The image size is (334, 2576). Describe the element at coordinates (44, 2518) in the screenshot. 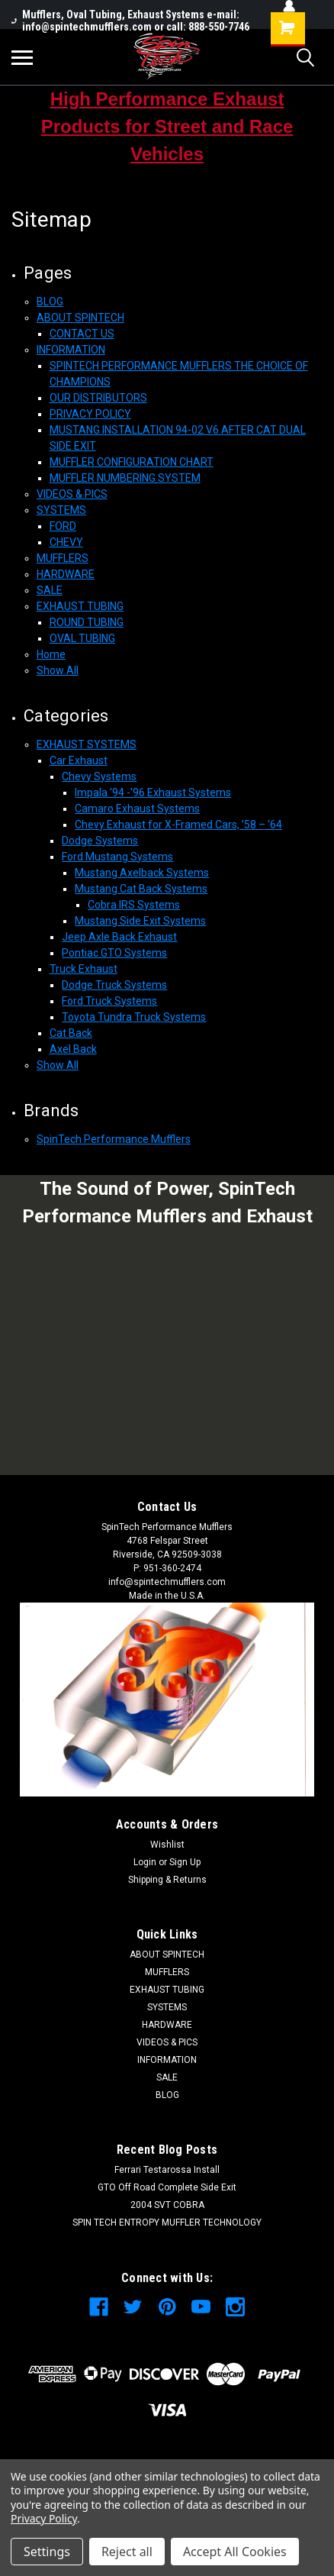

I see `Privacy Policy` at that location.